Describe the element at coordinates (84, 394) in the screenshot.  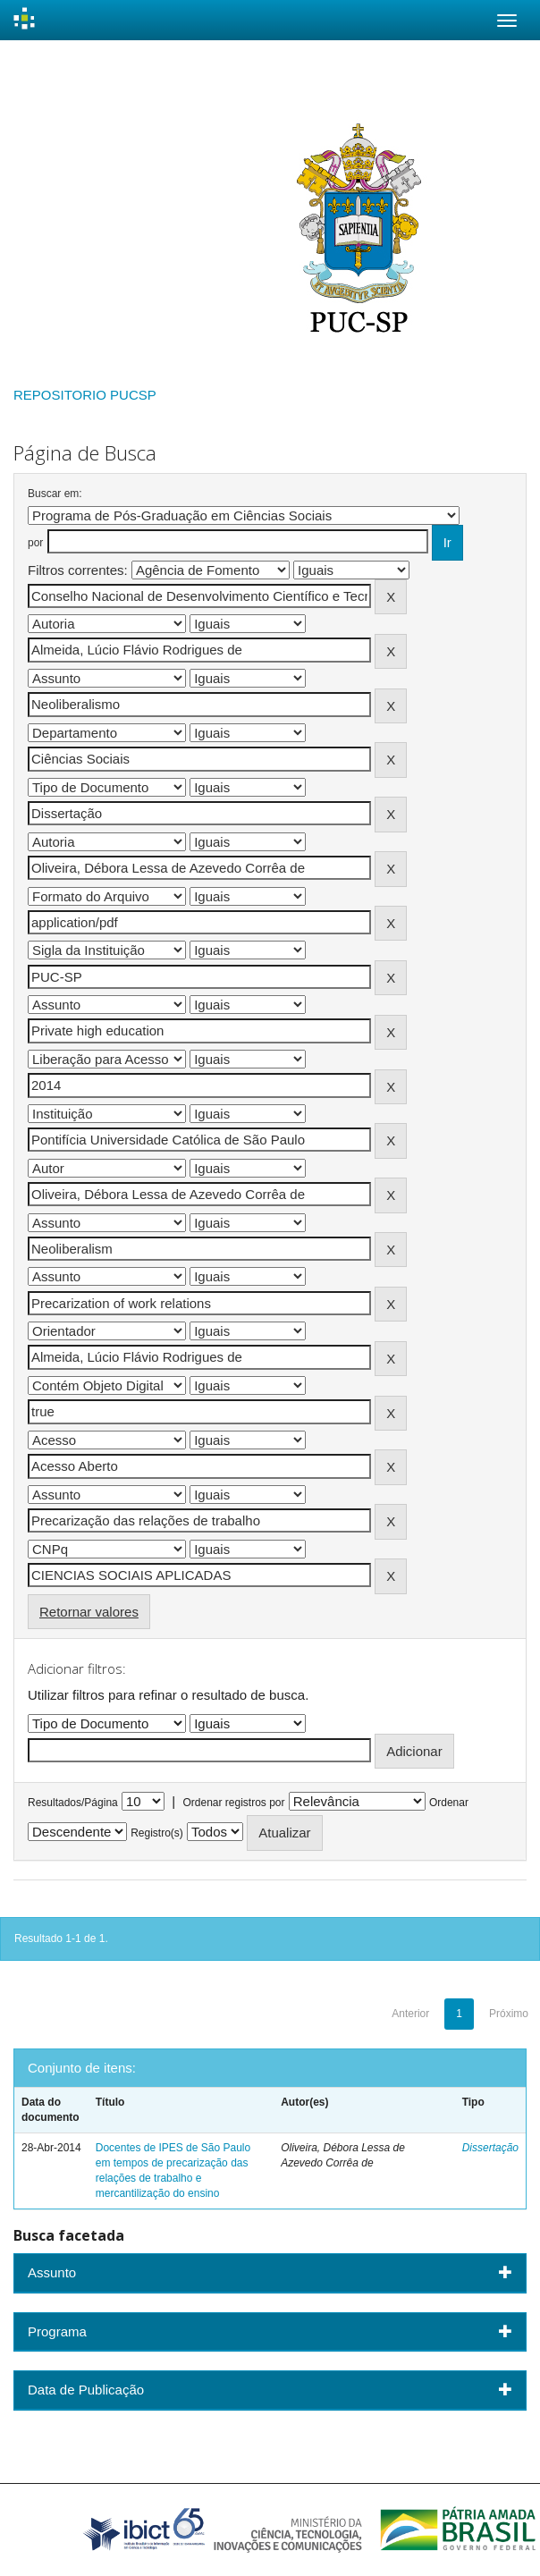
I see `REPOSITORIO PUCSP` at that location.